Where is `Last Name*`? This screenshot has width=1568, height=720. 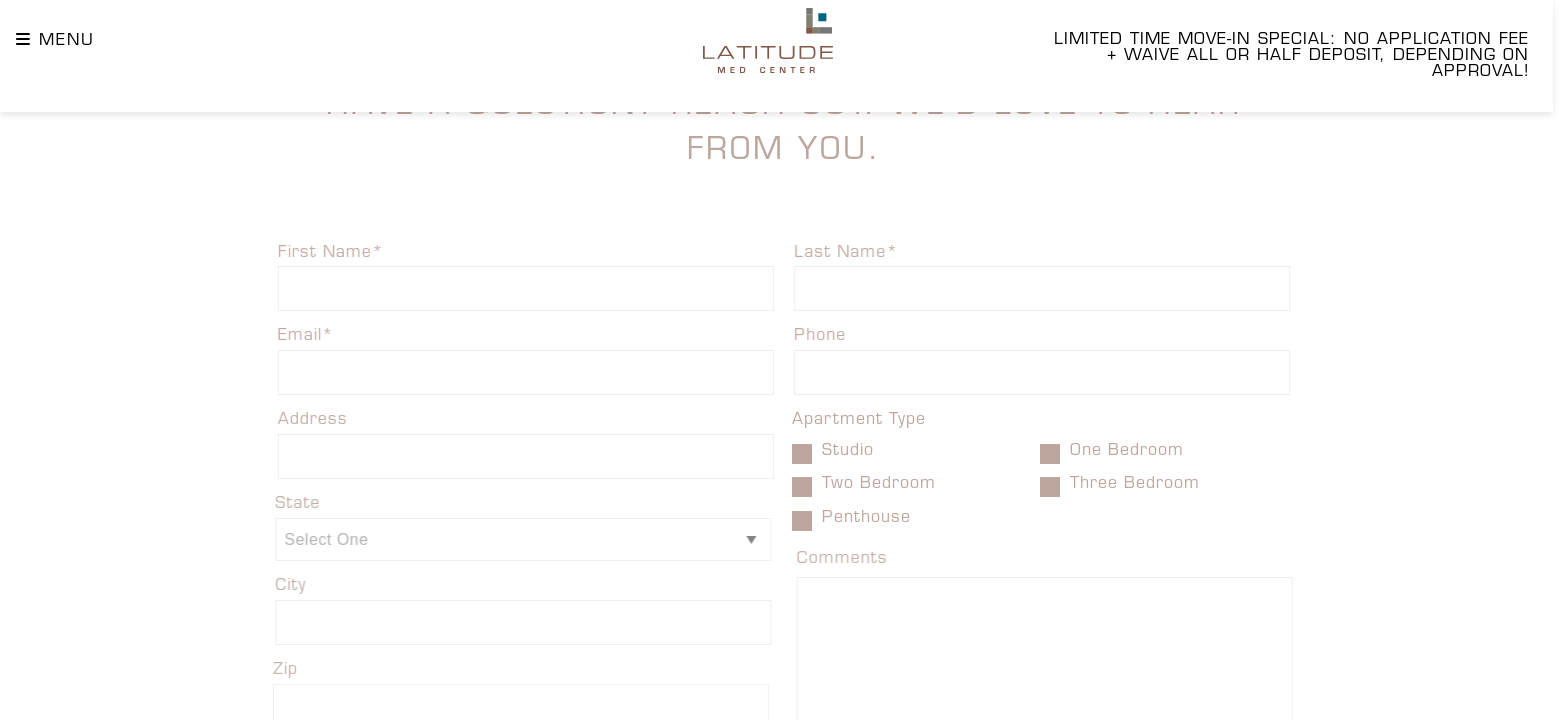 Last Name* is located at coordinates (868, 253).